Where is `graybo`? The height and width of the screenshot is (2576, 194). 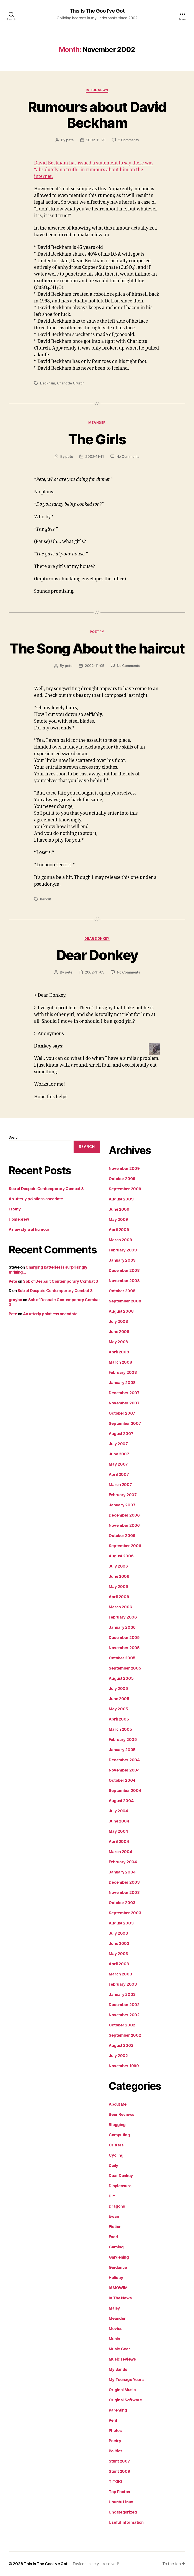
graybo is located at coordinates (15, 1299).